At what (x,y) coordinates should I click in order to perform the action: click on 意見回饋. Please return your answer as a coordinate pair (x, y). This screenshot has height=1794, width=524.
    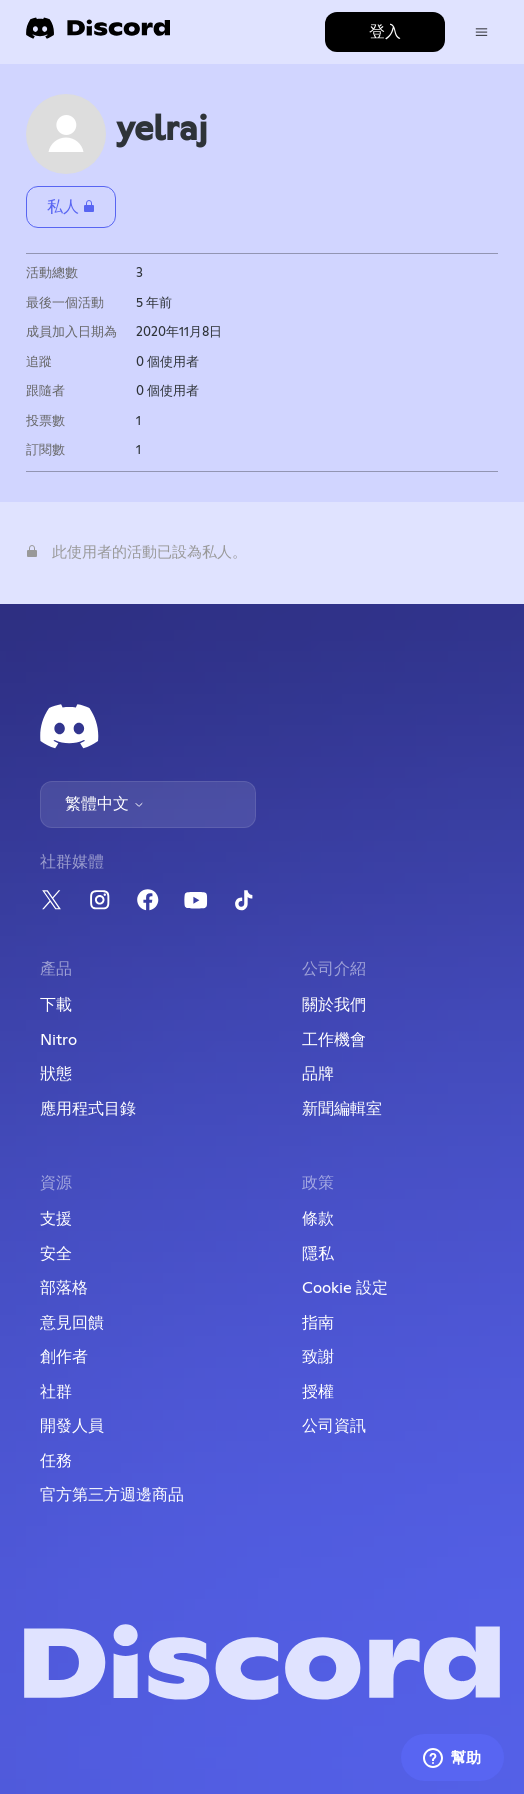
    Looking at the image, I should click on (72, 1323).